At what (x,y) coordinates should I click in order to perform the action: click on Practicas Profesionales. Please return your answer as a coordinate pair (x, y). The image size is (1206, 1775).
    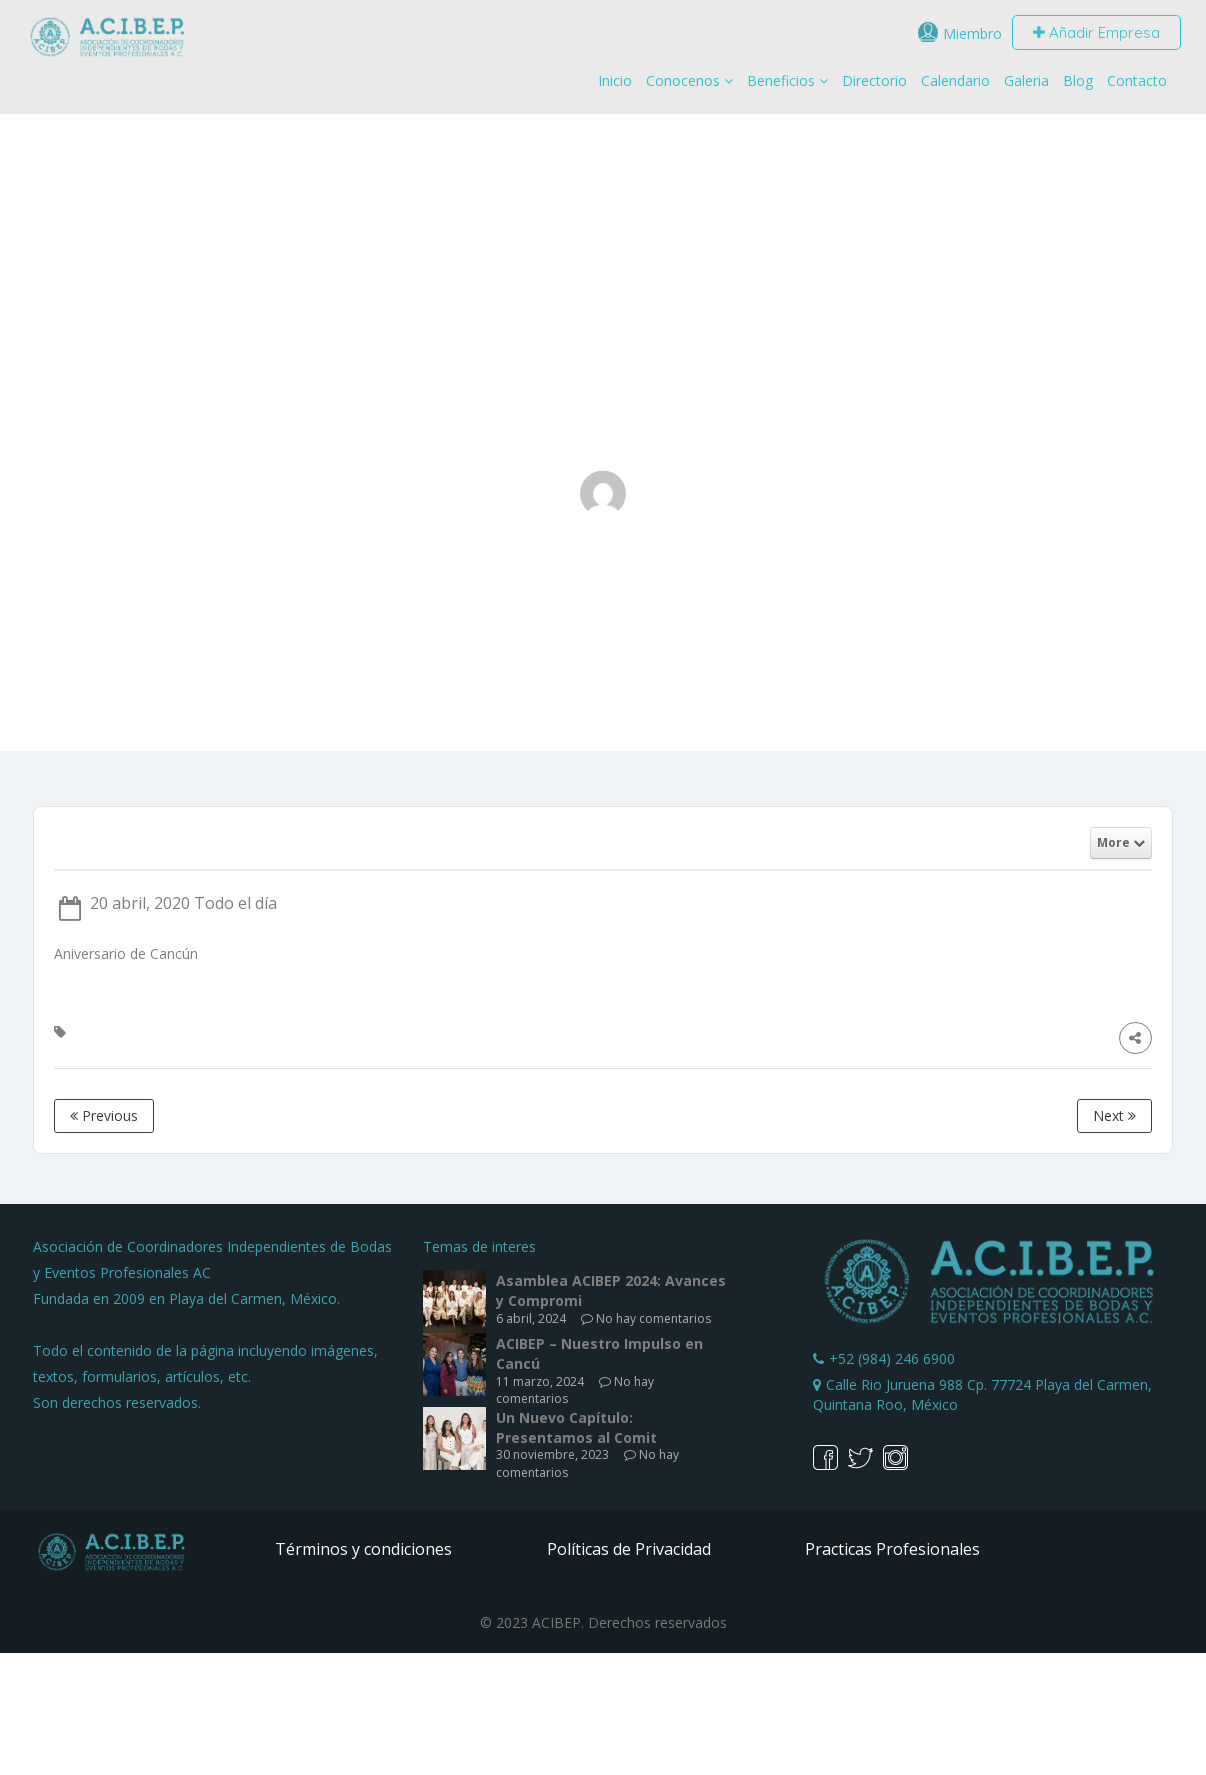
    Looking at the image, I should click on (892, 1549).